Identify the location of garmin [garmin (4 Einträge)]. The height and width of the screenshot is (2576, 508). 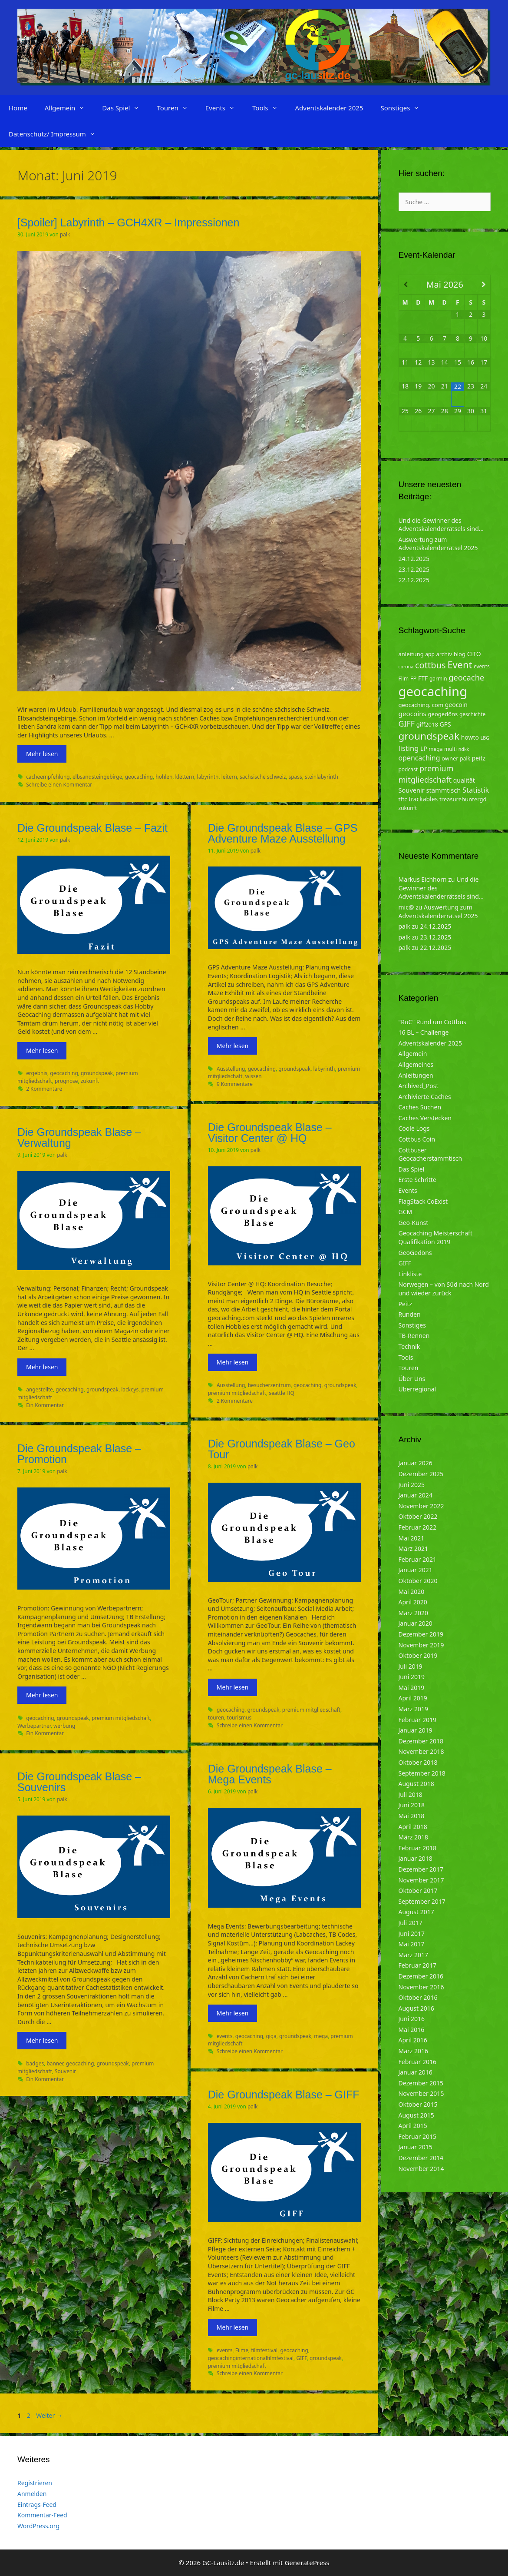
(438, 678).